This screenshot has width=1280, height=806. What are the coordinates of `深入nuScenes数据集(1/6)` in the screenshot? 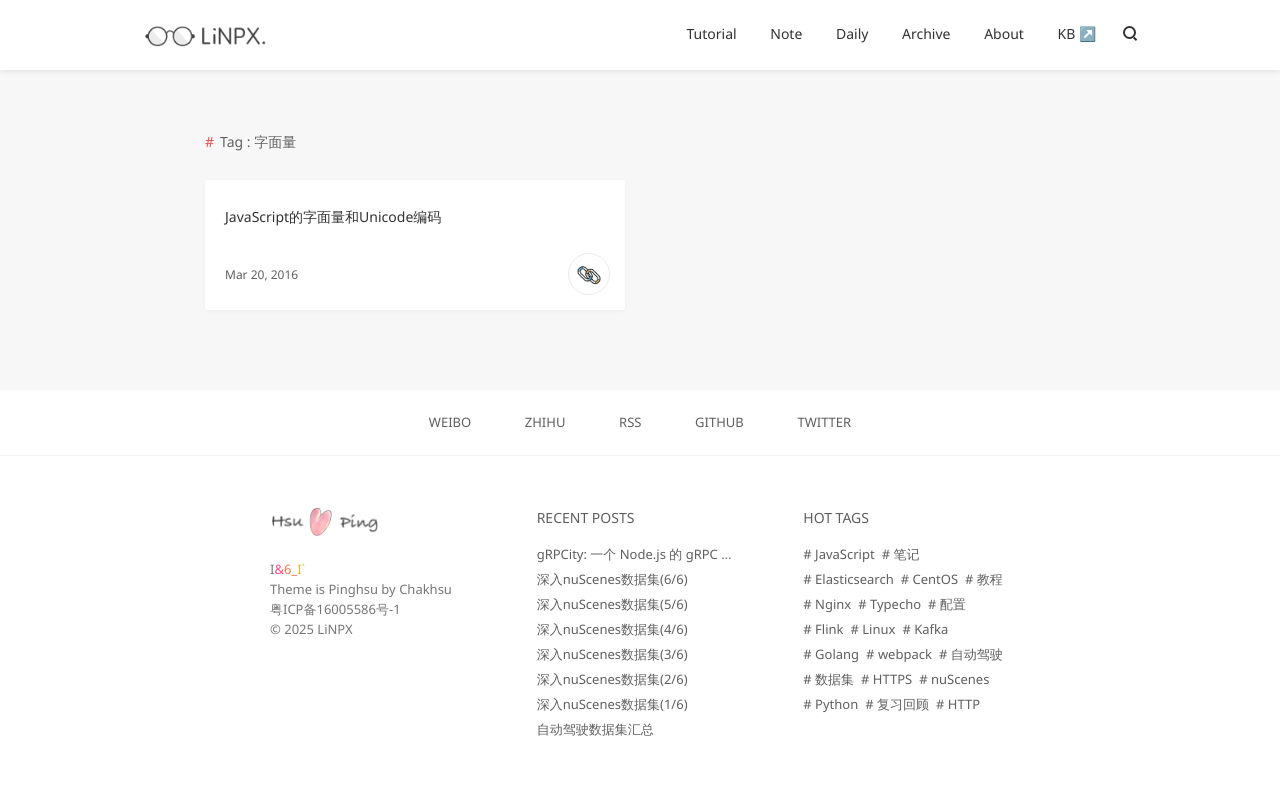 It's located at (612, 704).